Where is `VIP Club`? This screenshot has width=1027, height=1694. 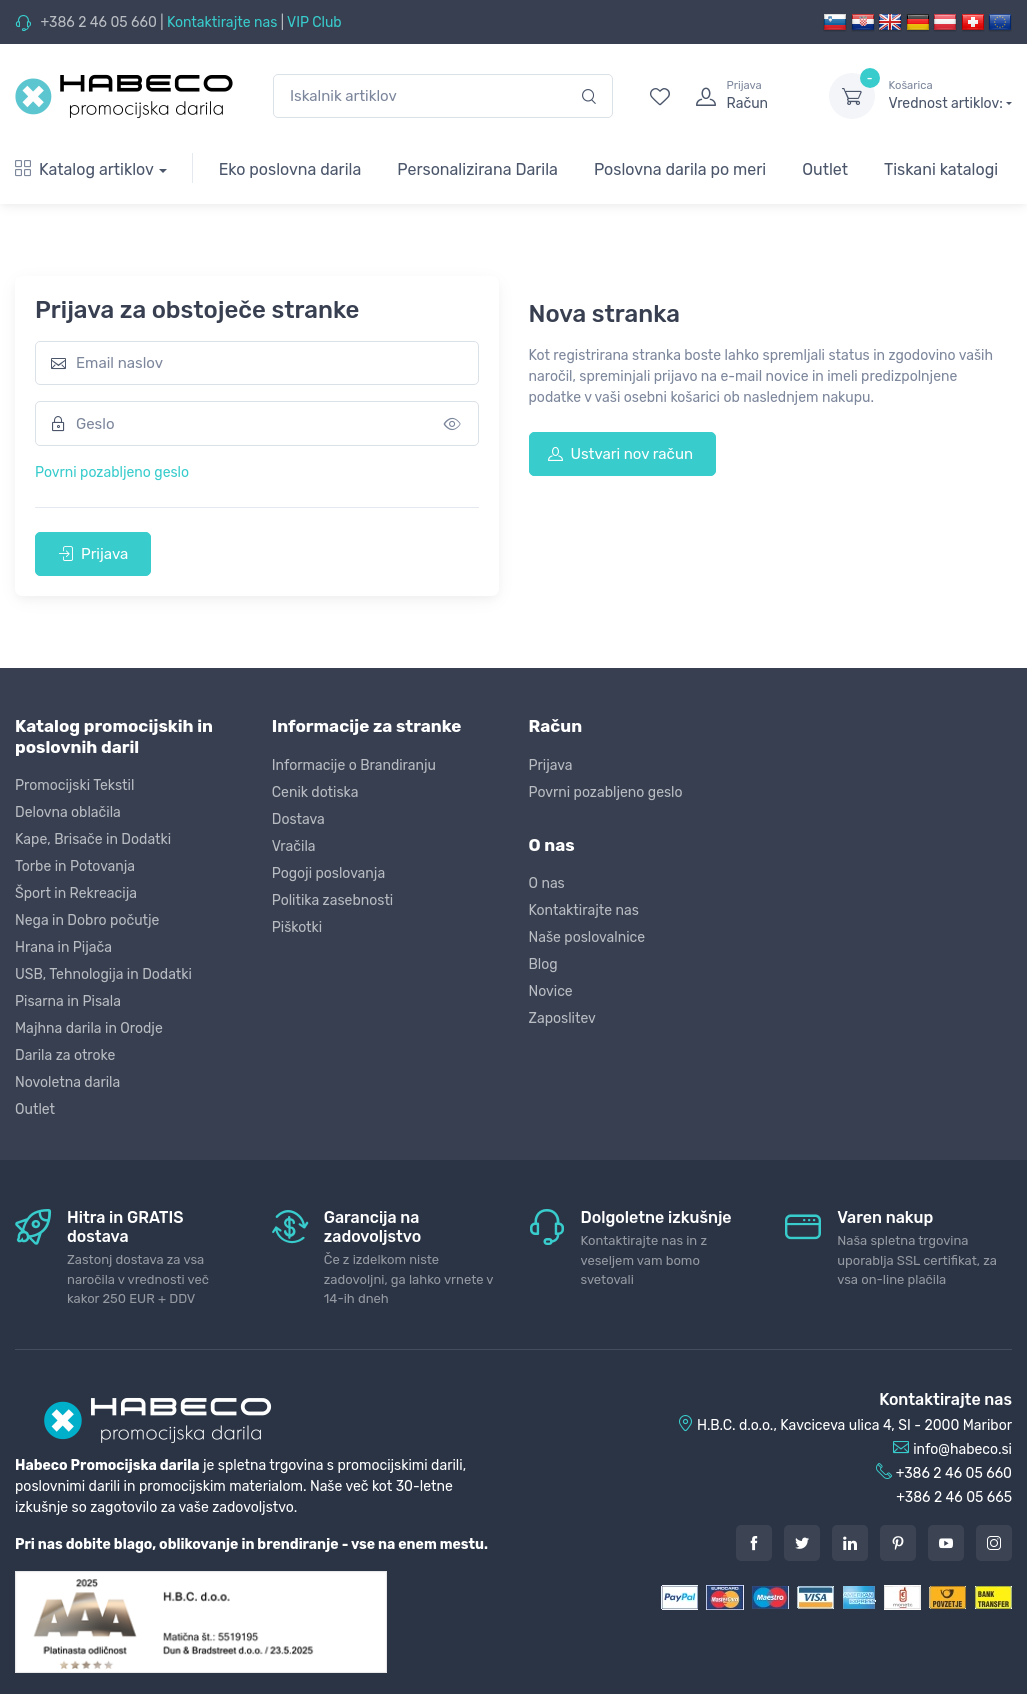 VIP Club is located at coordinates (314, 22).